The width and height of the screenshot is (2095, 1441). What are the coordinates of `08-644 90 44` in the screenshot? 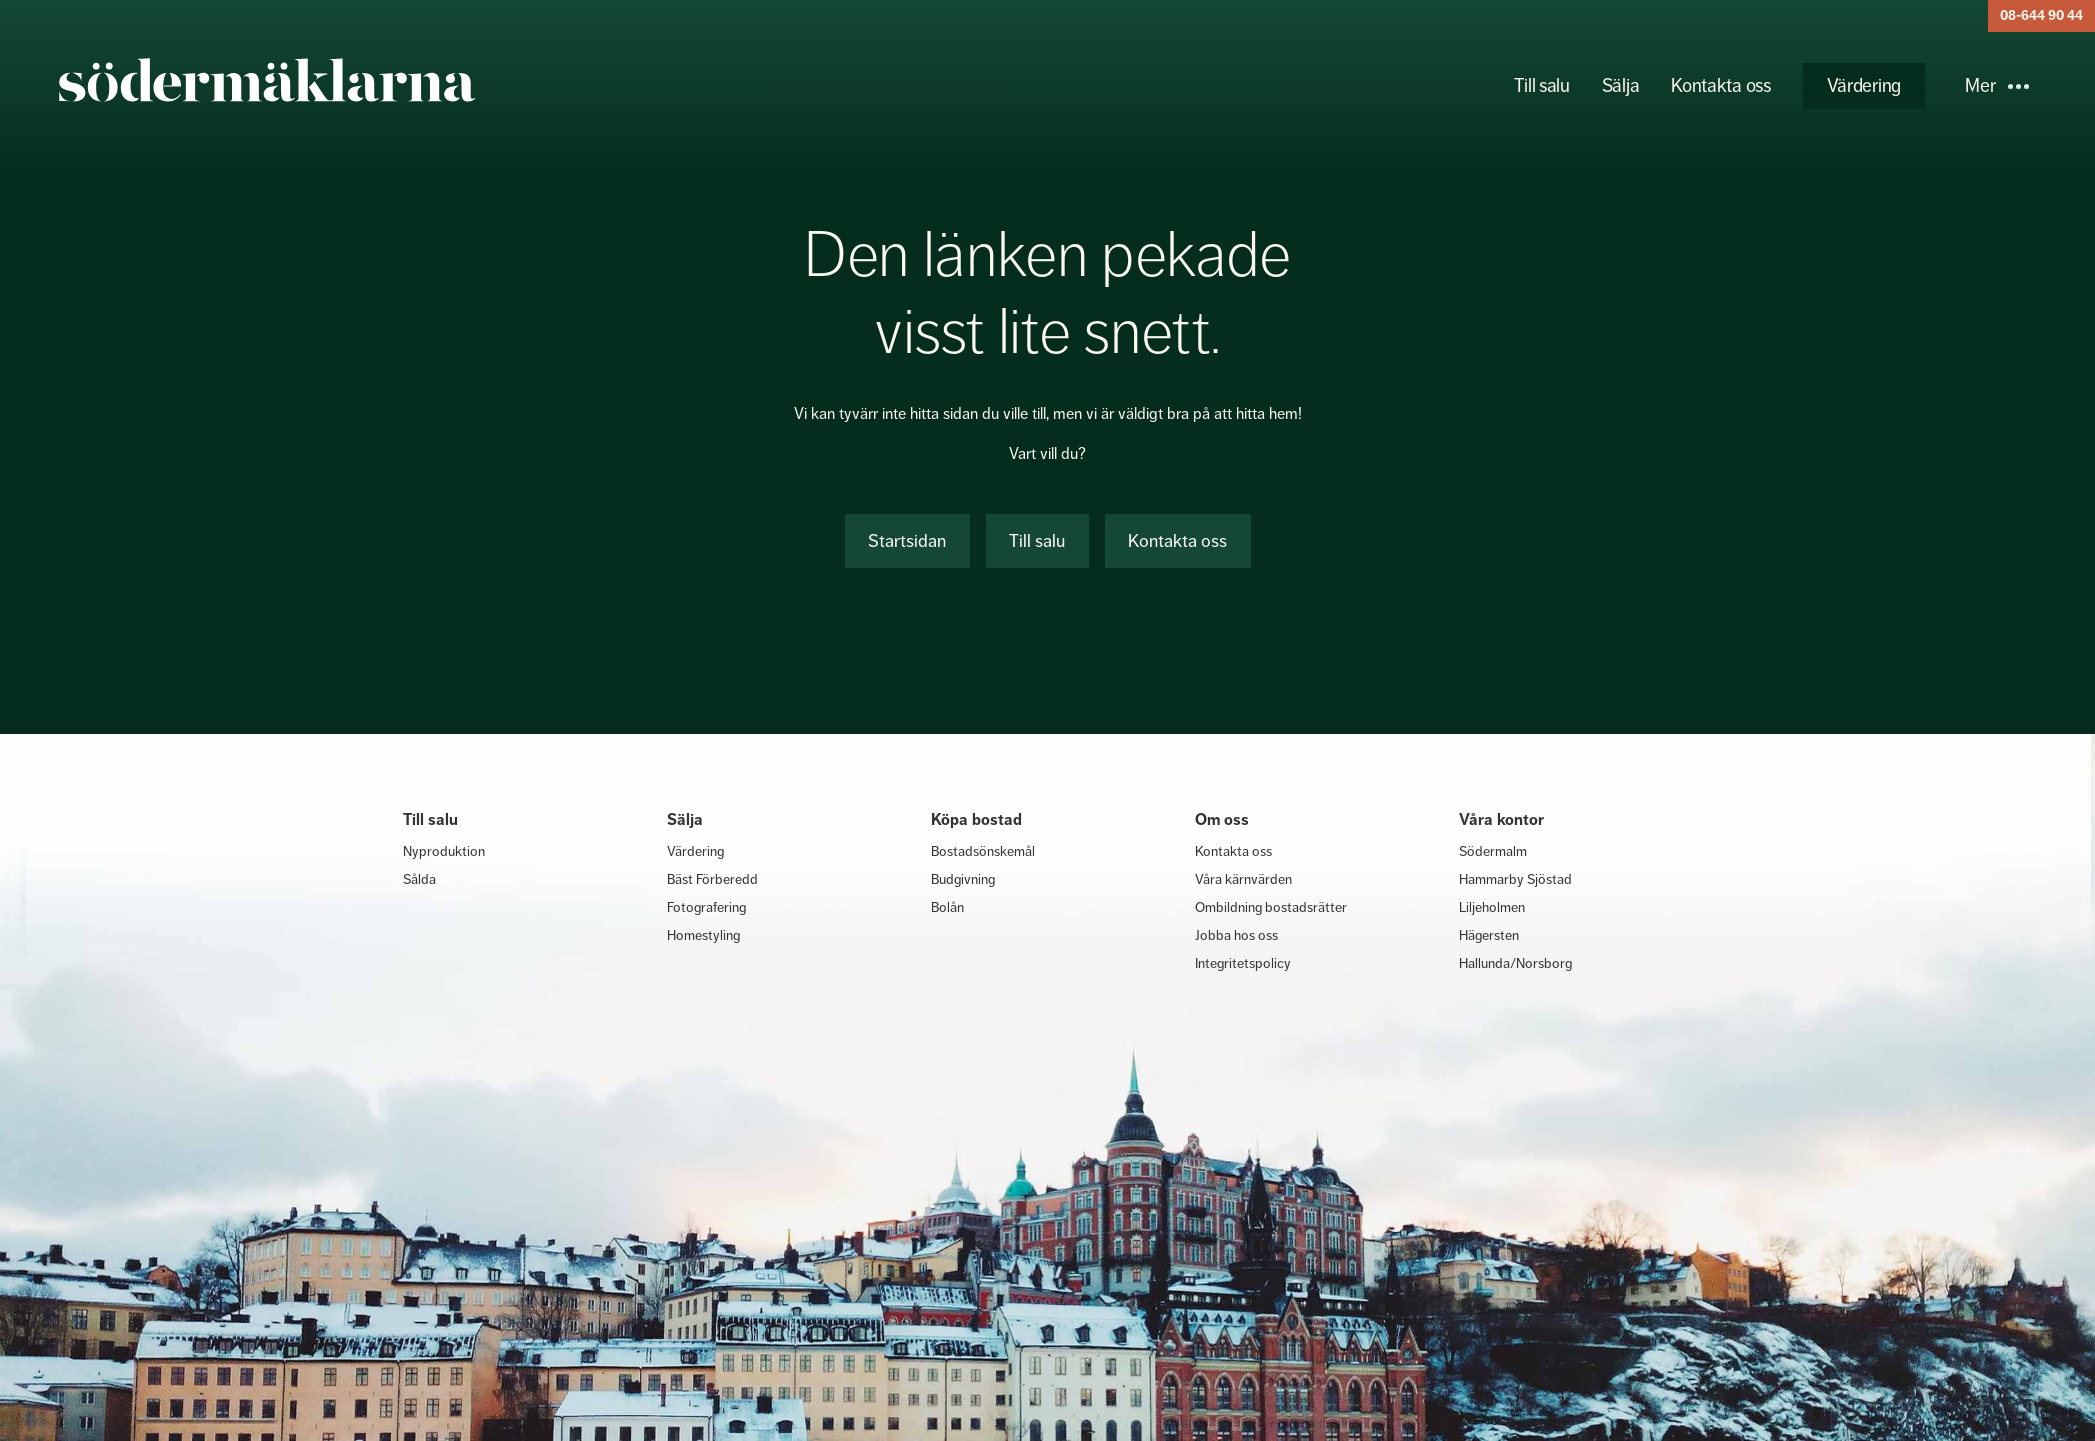 It's located at (2041, 15).